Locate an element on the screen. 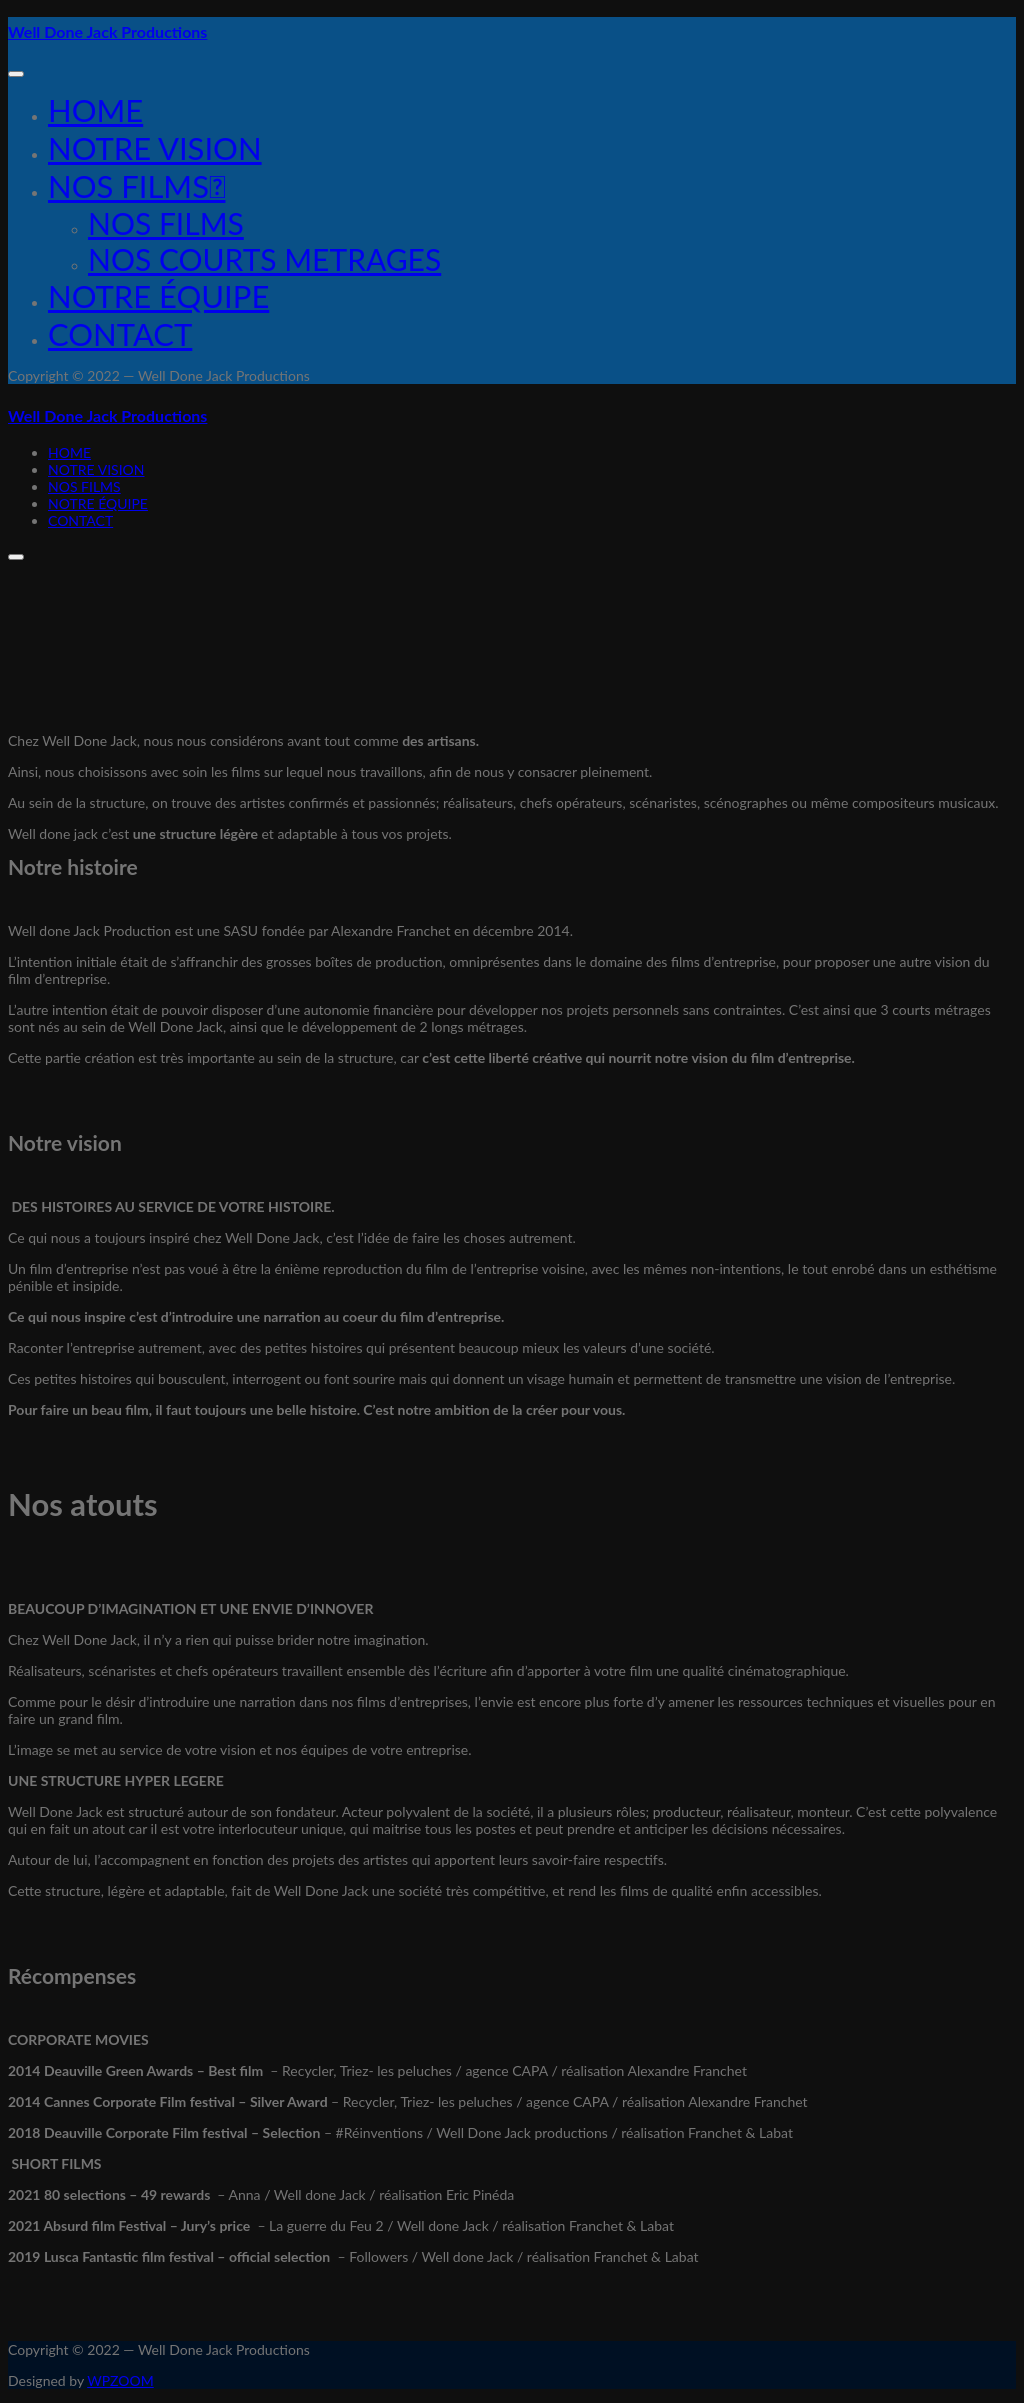 This screenshot has height=2403, width=1024. Well Done Jack Productions is located at coordinates (107, 31).